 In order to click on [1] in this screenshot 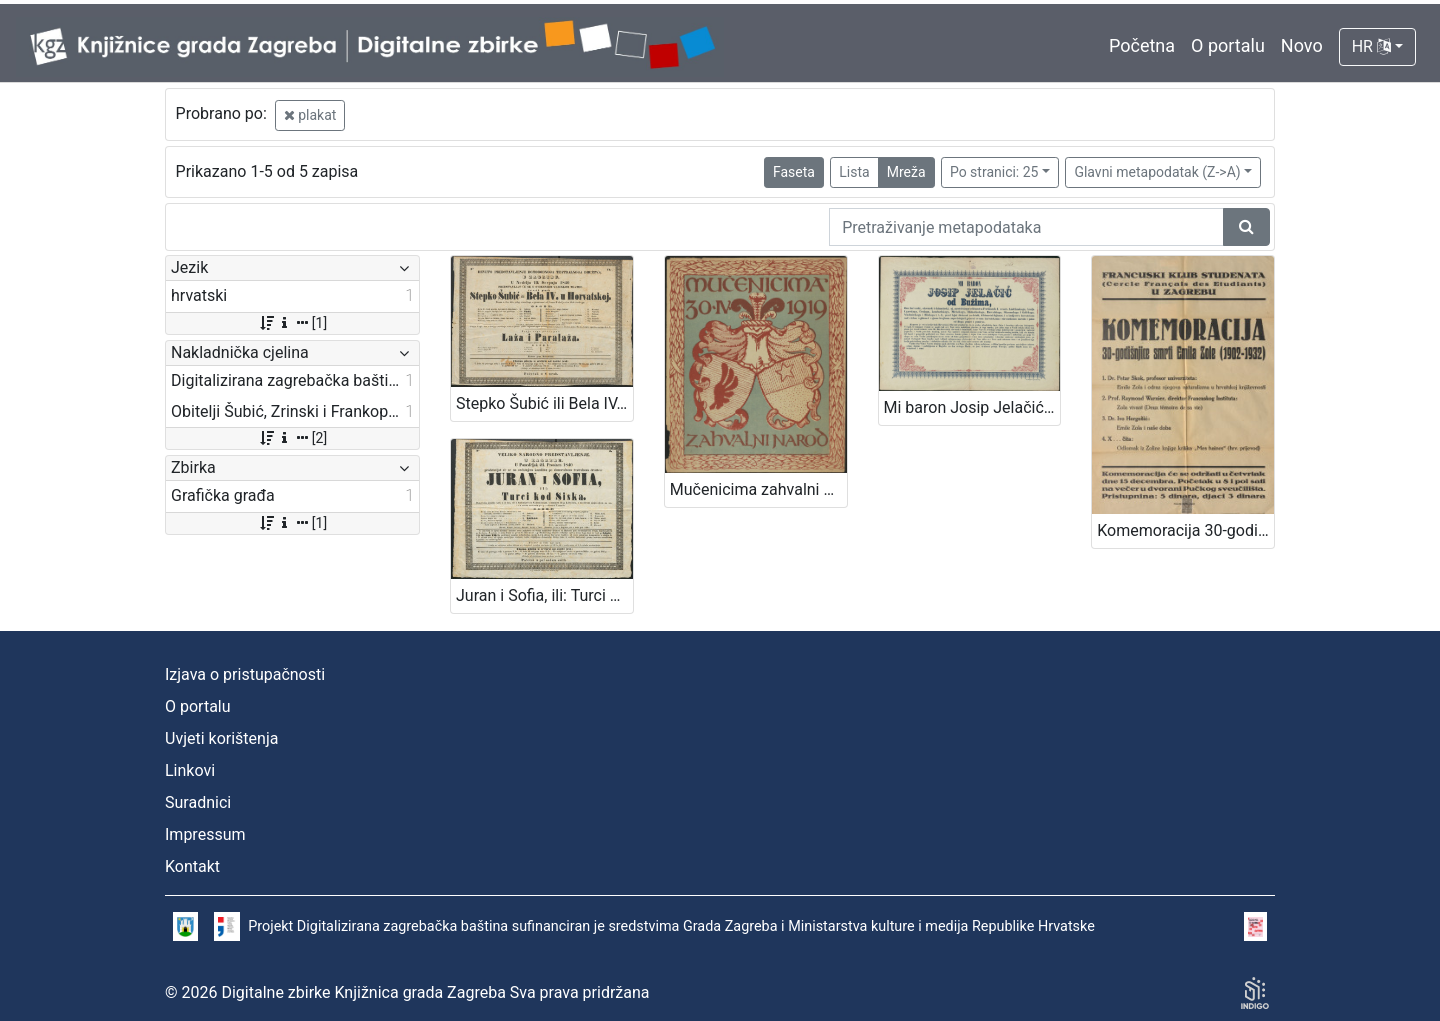, I will do `click(292, 323)`.